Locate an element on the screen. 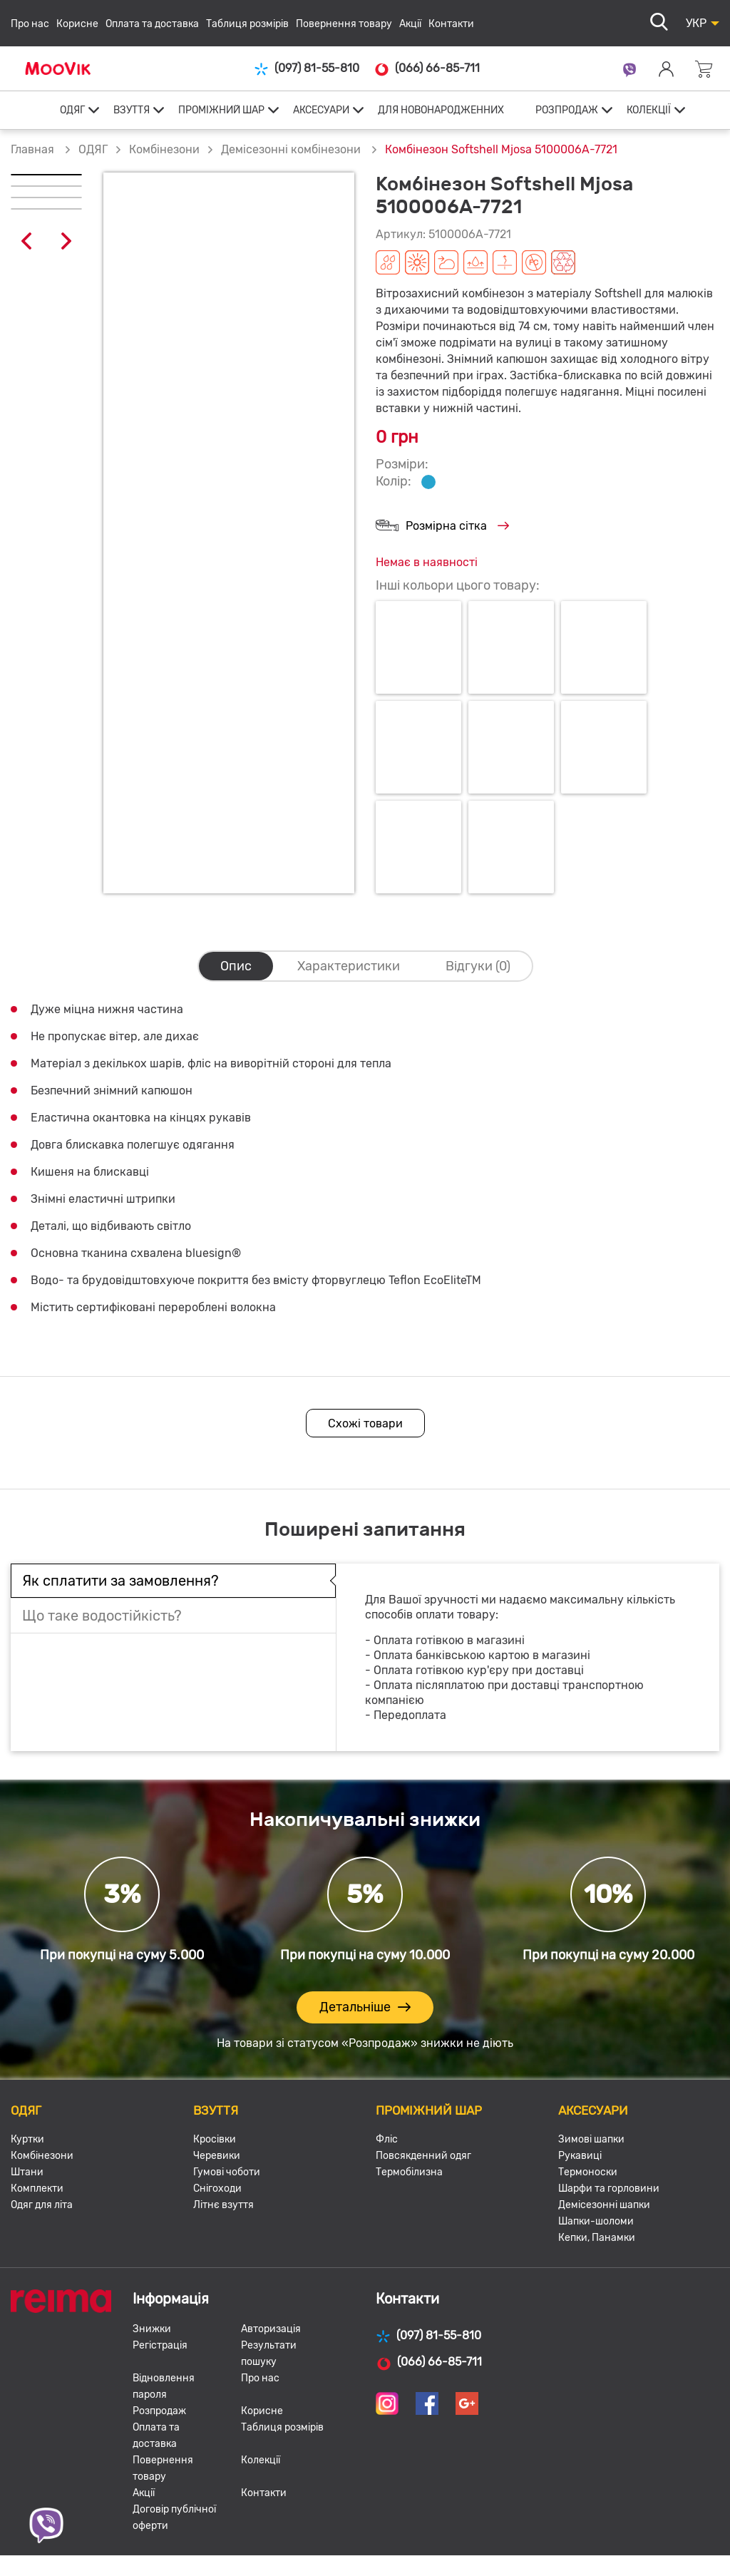 This screenshot has width=730, height=2576. Термоноски is located at coordinates (587, 2172).